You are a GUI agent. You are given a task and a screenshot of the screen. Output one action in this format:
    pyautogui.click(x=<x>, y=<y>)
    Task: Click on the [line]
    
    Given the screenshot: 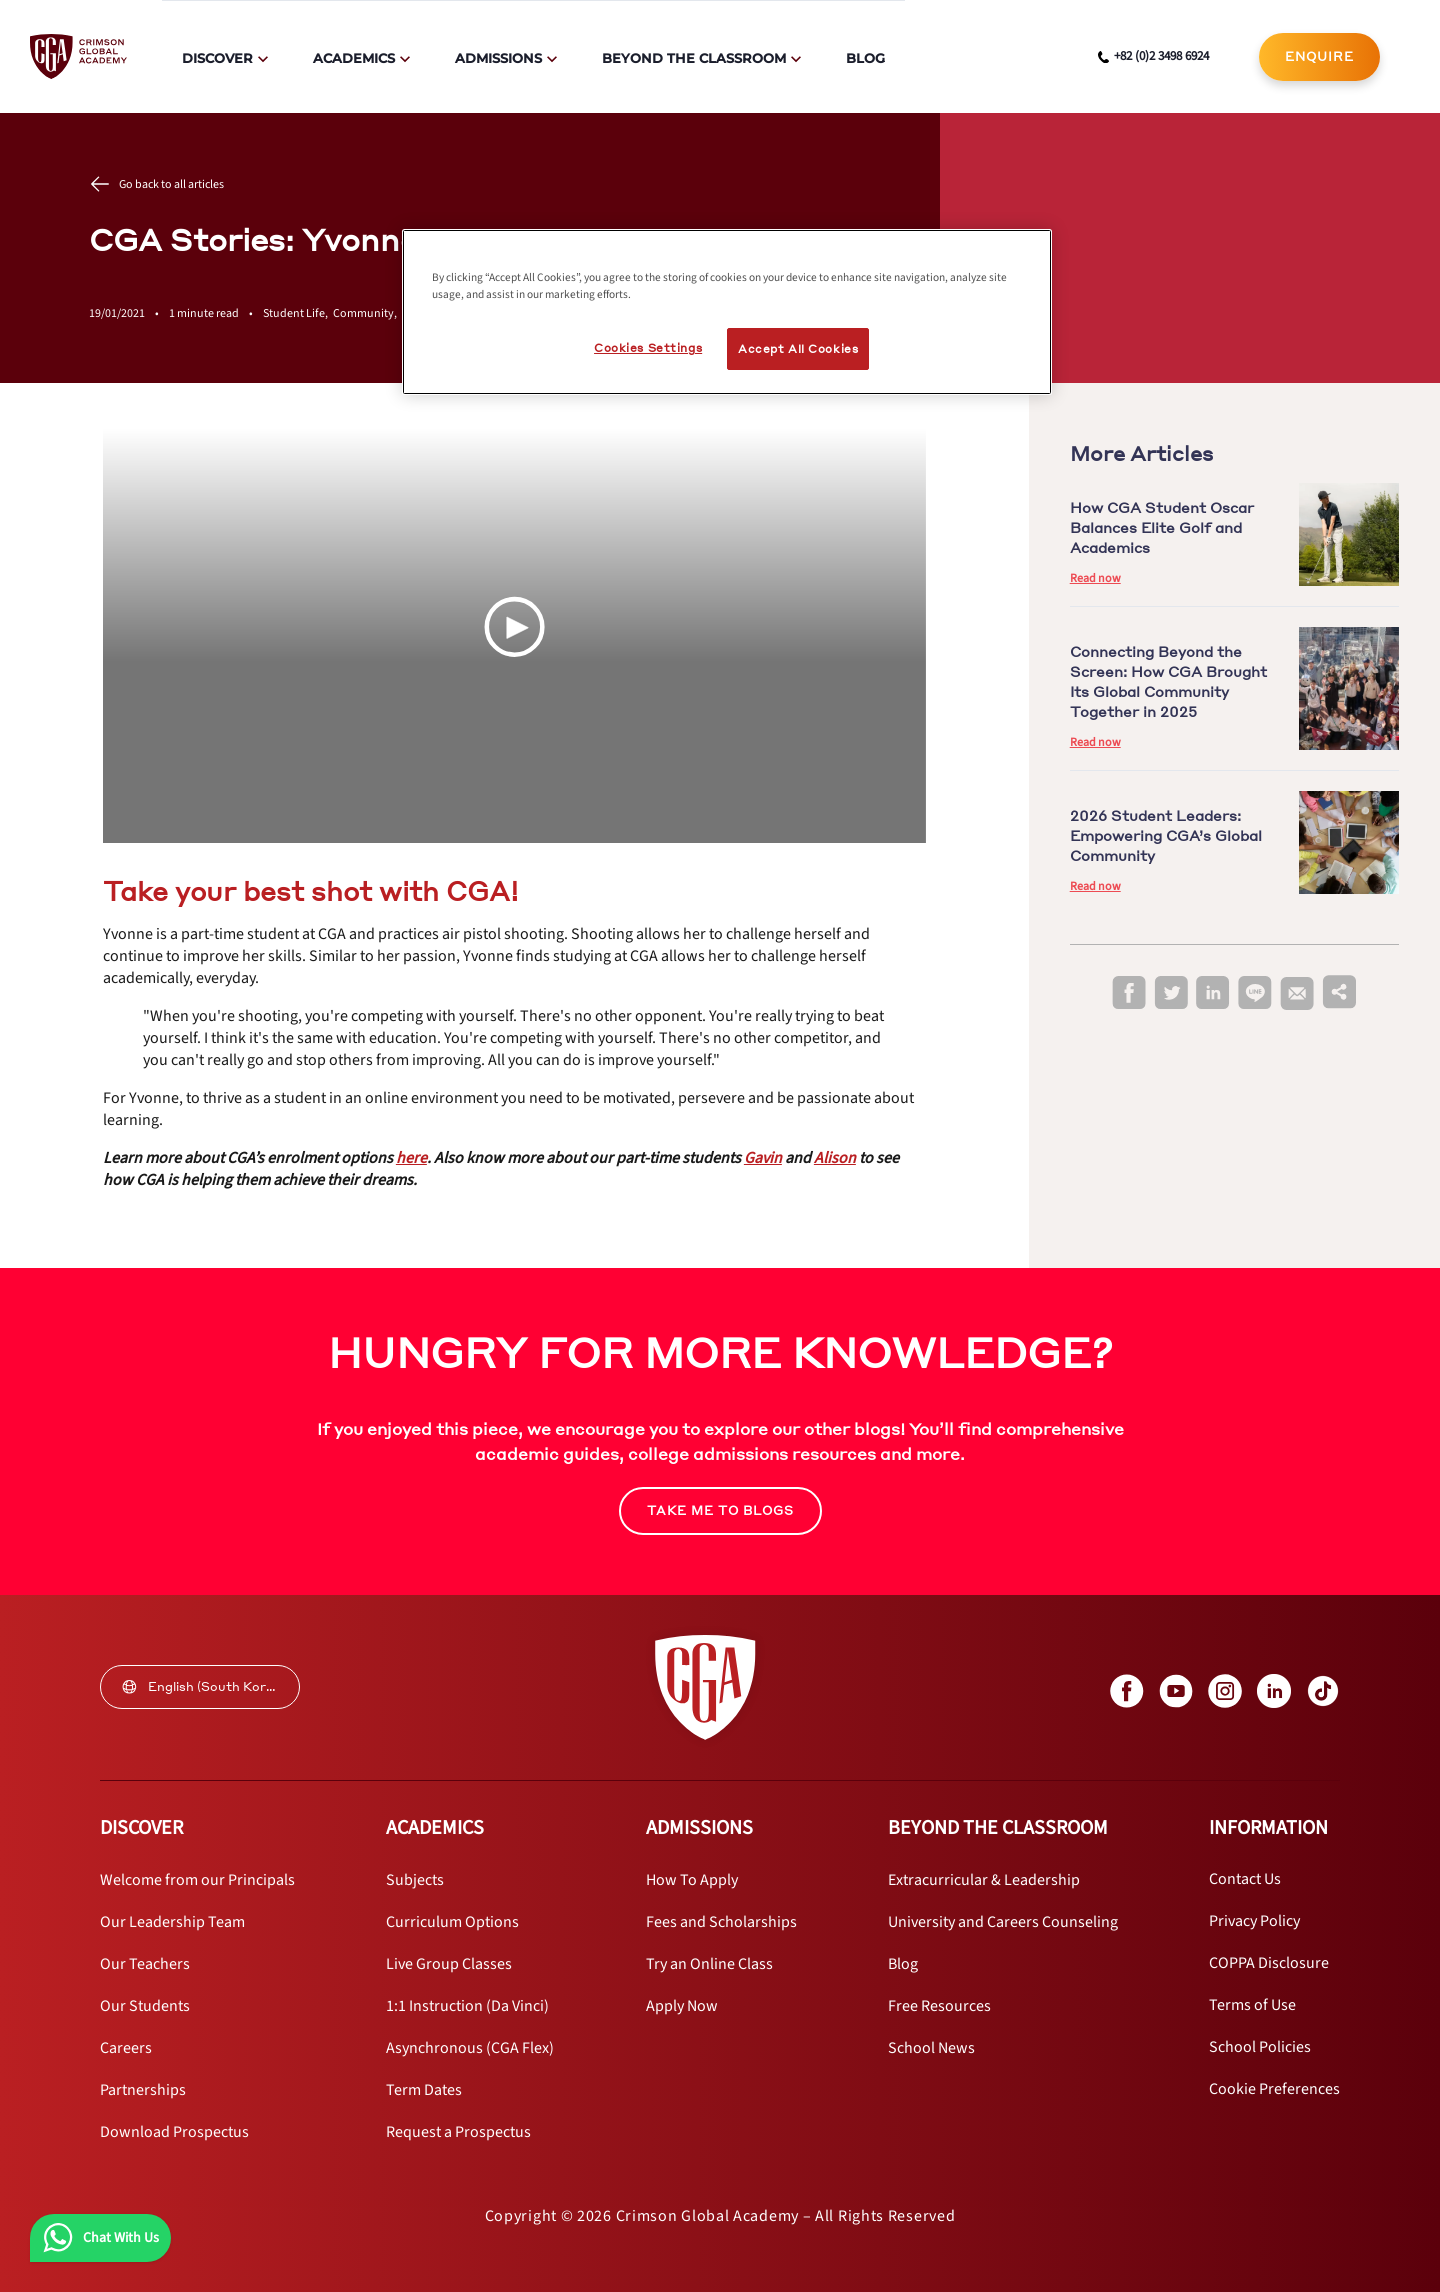 What is the action you would take?
    pyautogui.click(x=1255, y=993)
    